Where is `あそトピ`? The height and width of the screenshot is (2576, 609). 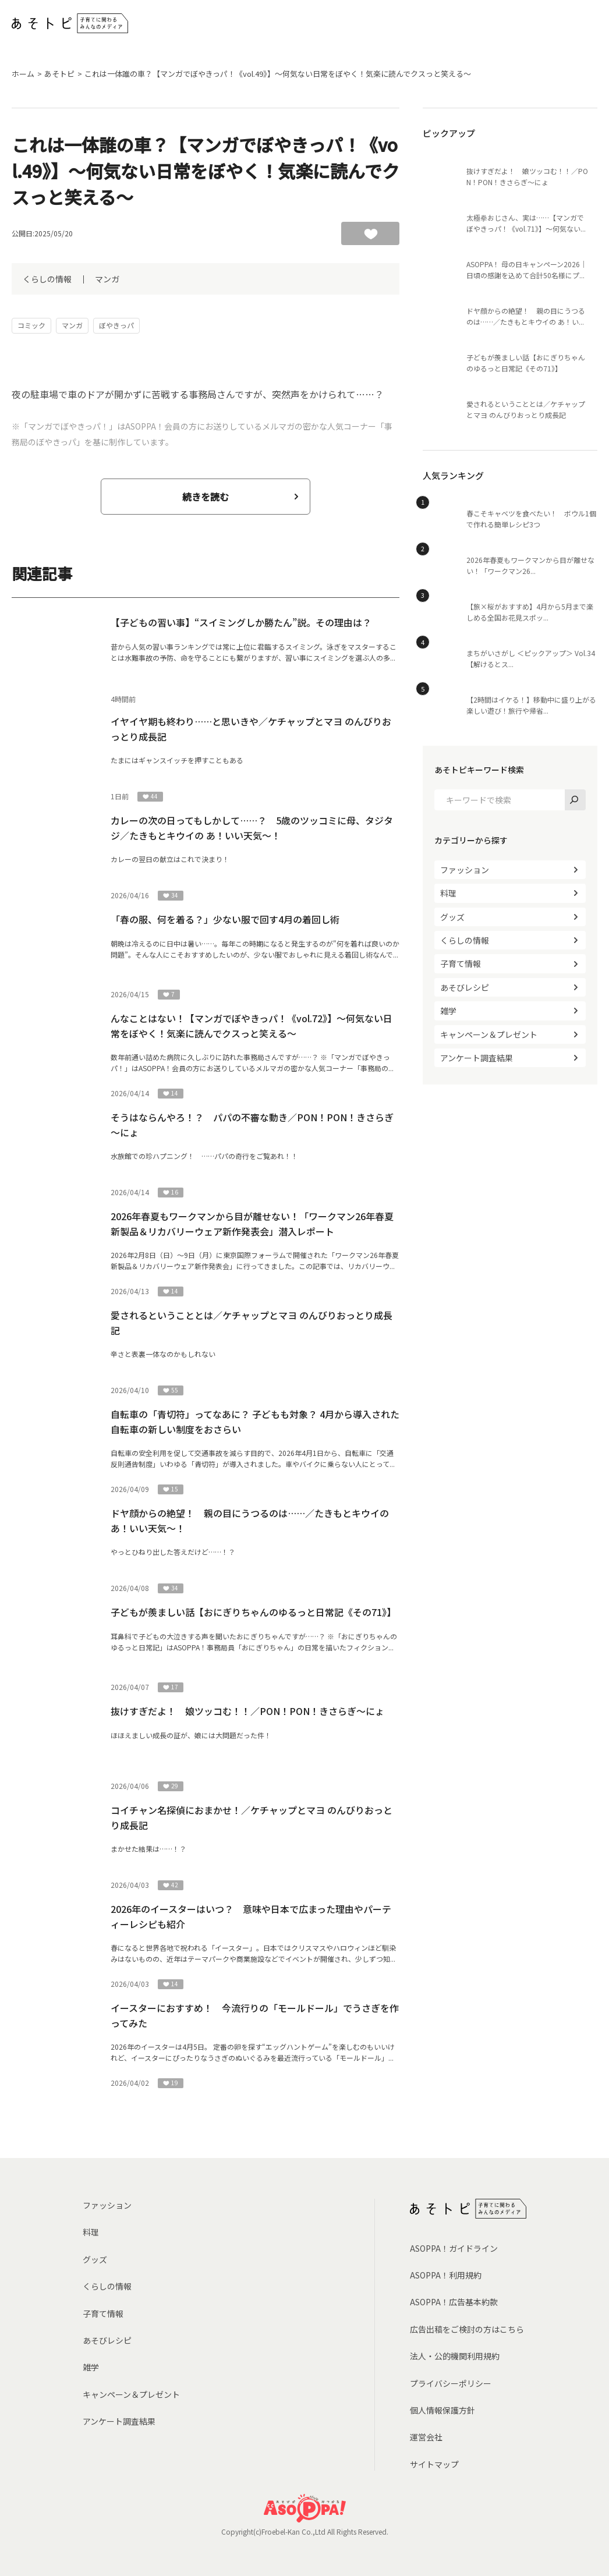 あそトピ is located at coordinates (59, 73).